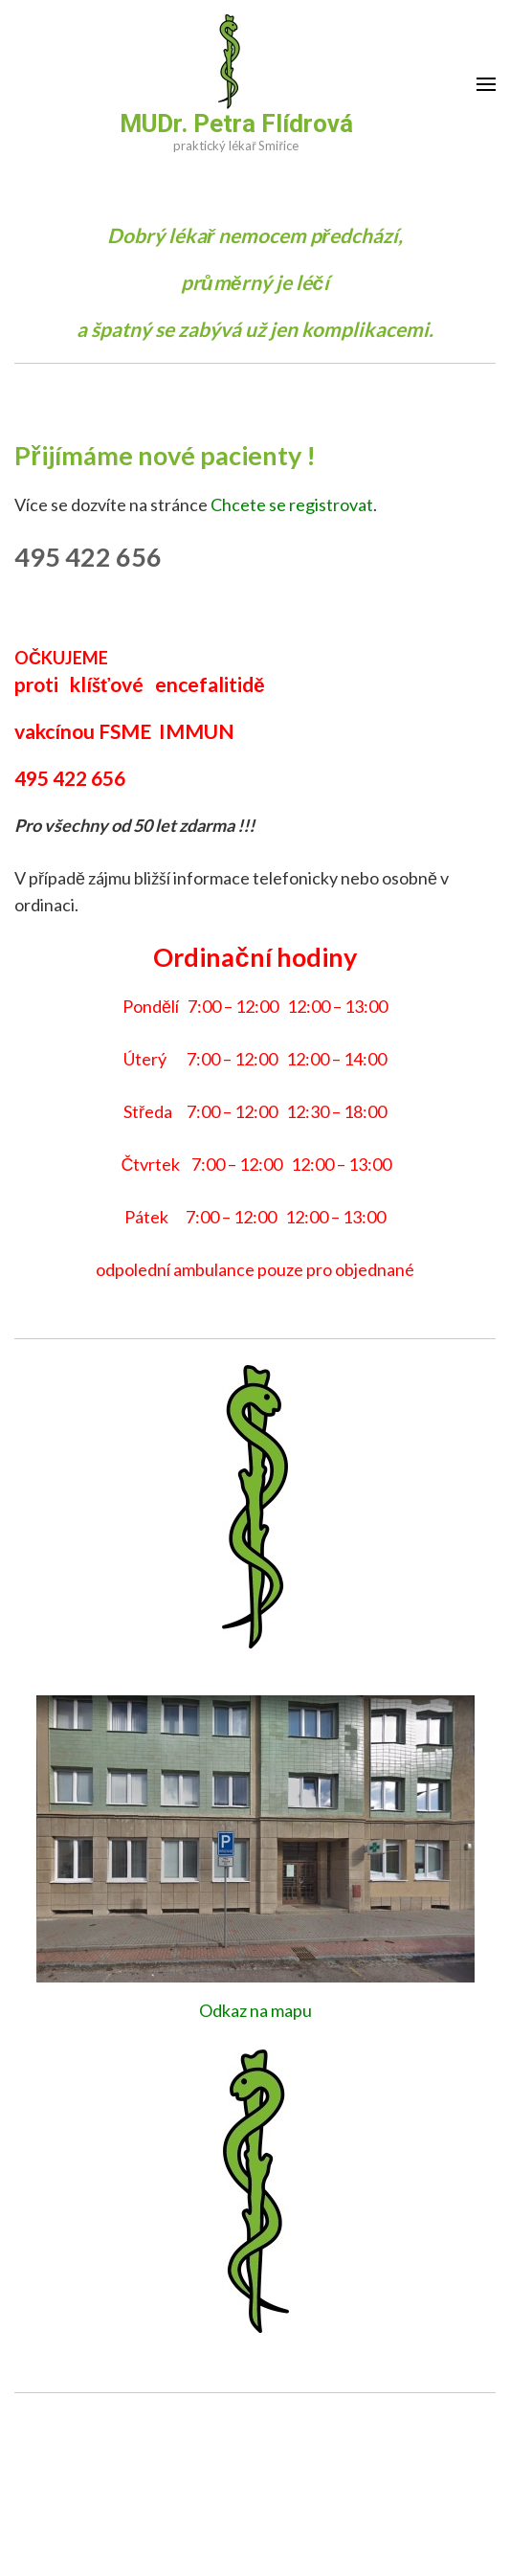 Image resolution: width=510 pixels, height=2576 pixels. Describe the element at coordinates (292, 504) in the screenshot. I see `Chcete se registrovat` at that location.